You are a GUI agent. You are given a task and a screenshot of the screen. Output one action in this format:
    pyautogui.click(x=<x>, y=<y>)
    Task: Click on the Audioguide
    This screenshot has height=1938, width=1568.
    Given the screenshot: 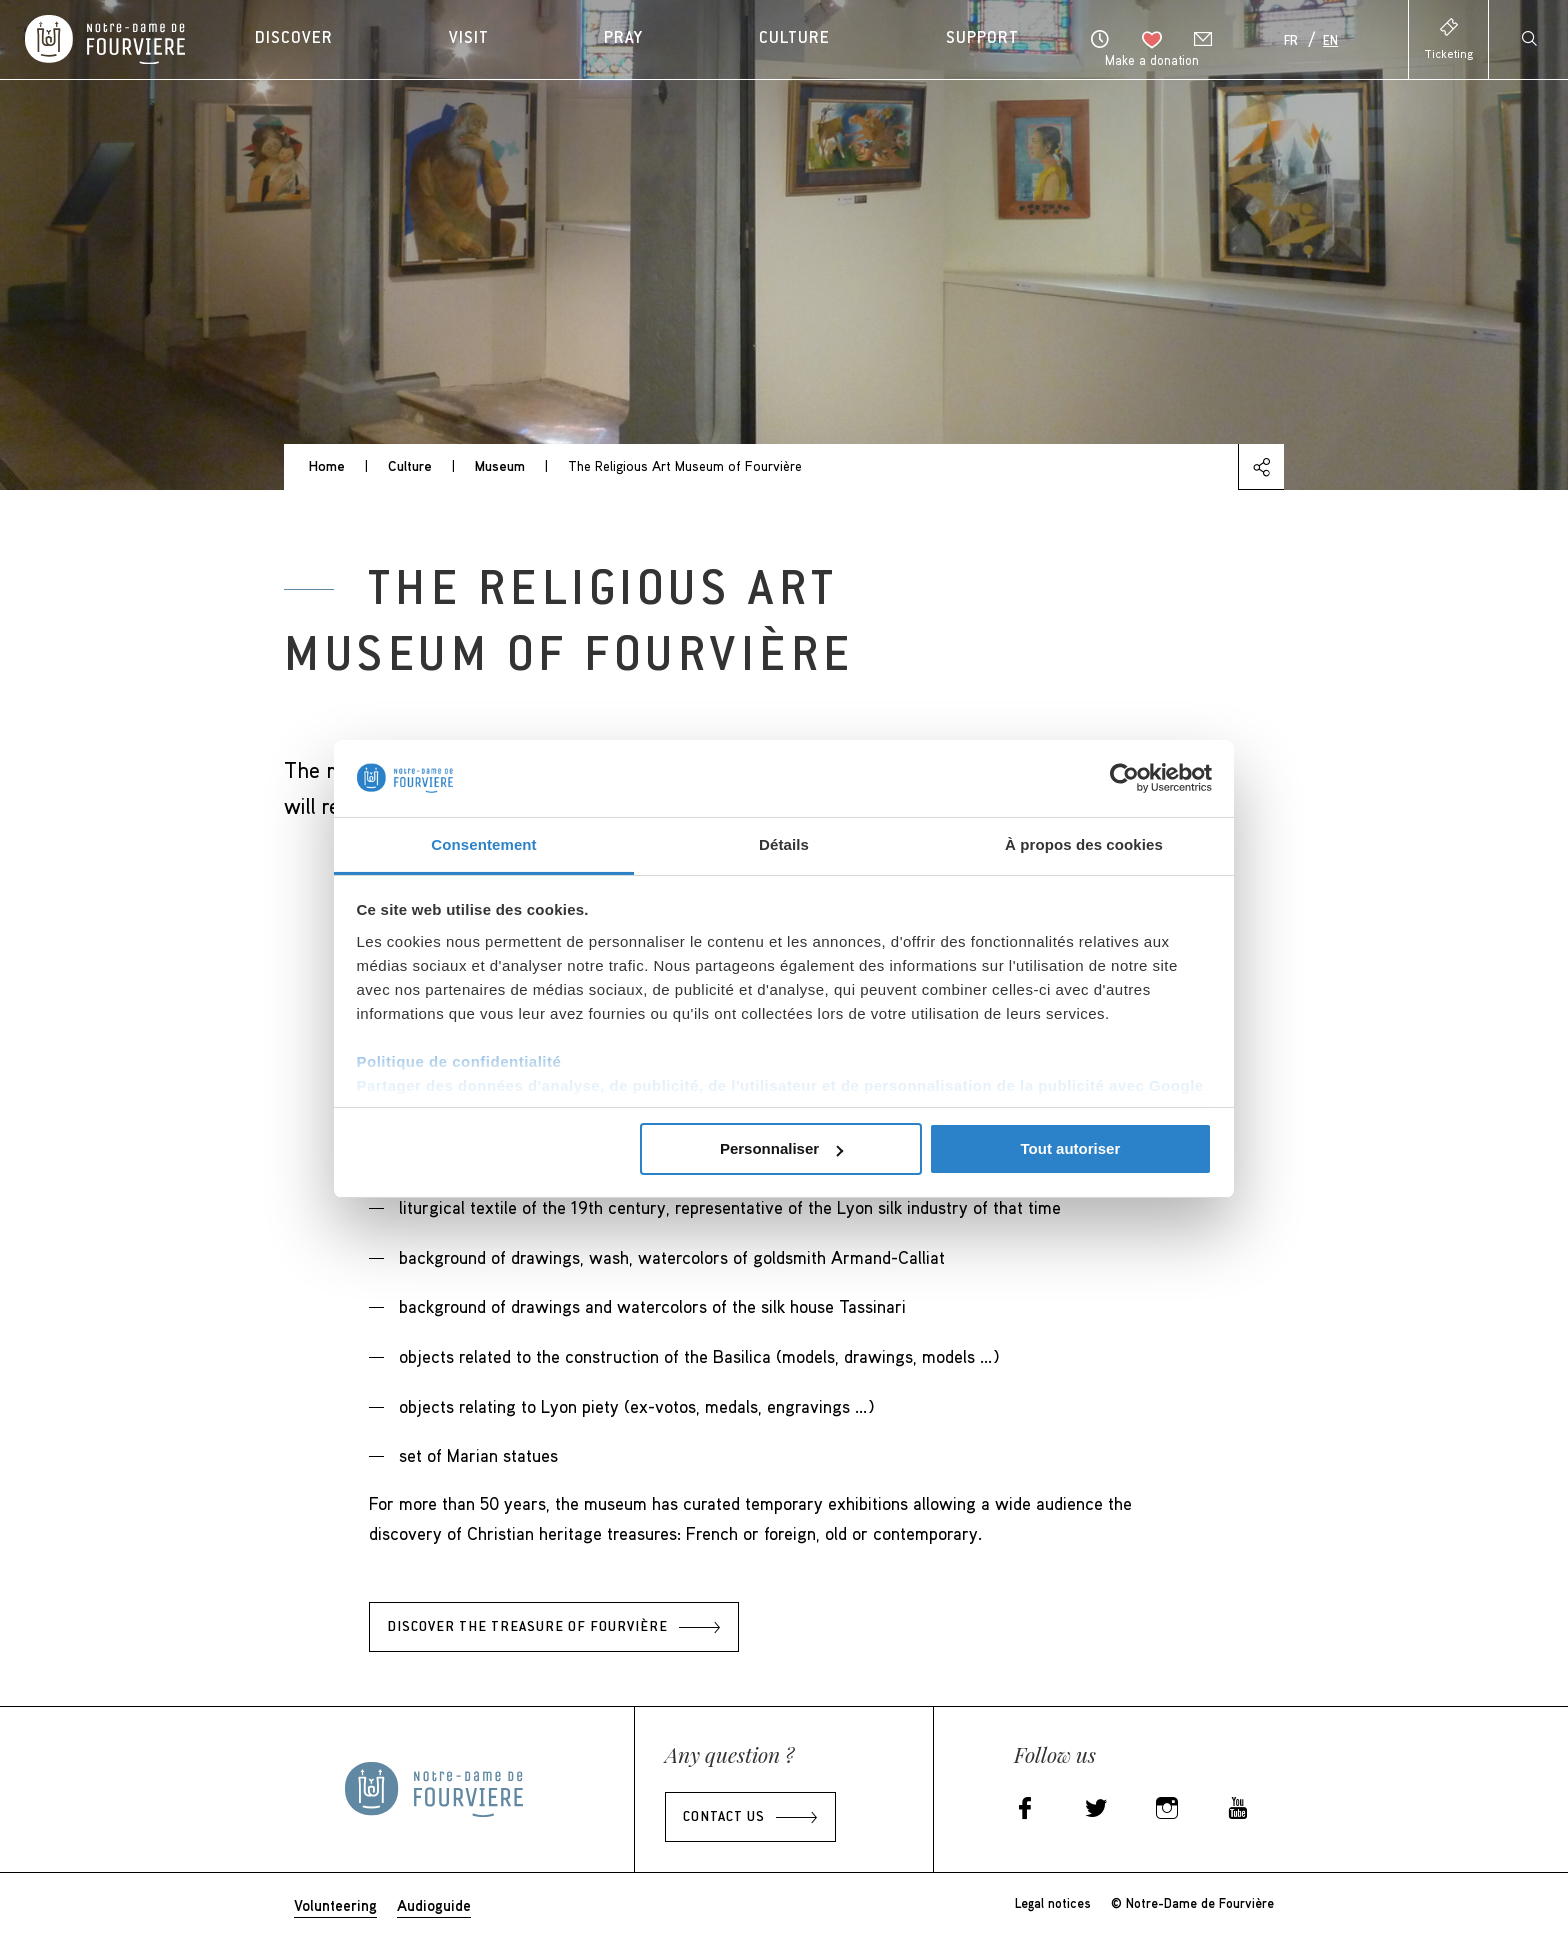 What is the action you would take?
    pyautogui.click(x=434, y=1905)
    